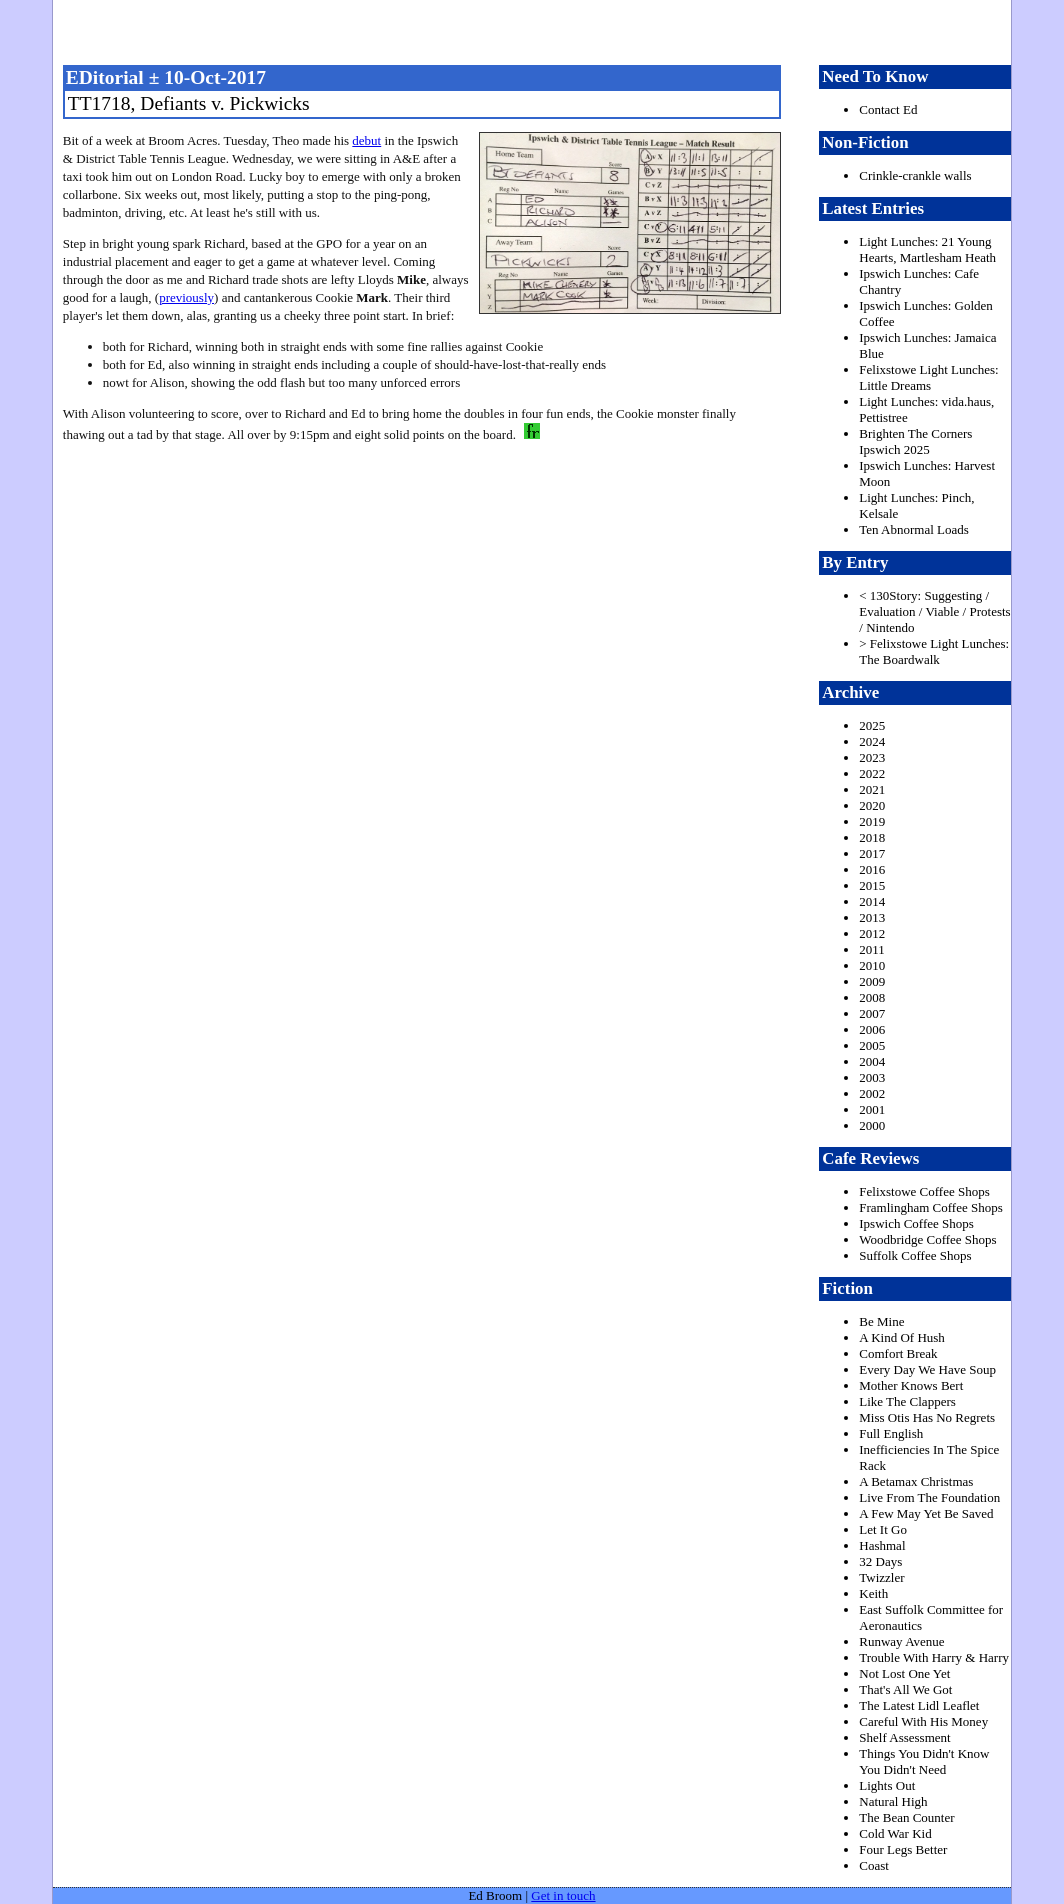 This screenshot has width=1064, height=1904. I want to click on 2004, so click(872, 1061).